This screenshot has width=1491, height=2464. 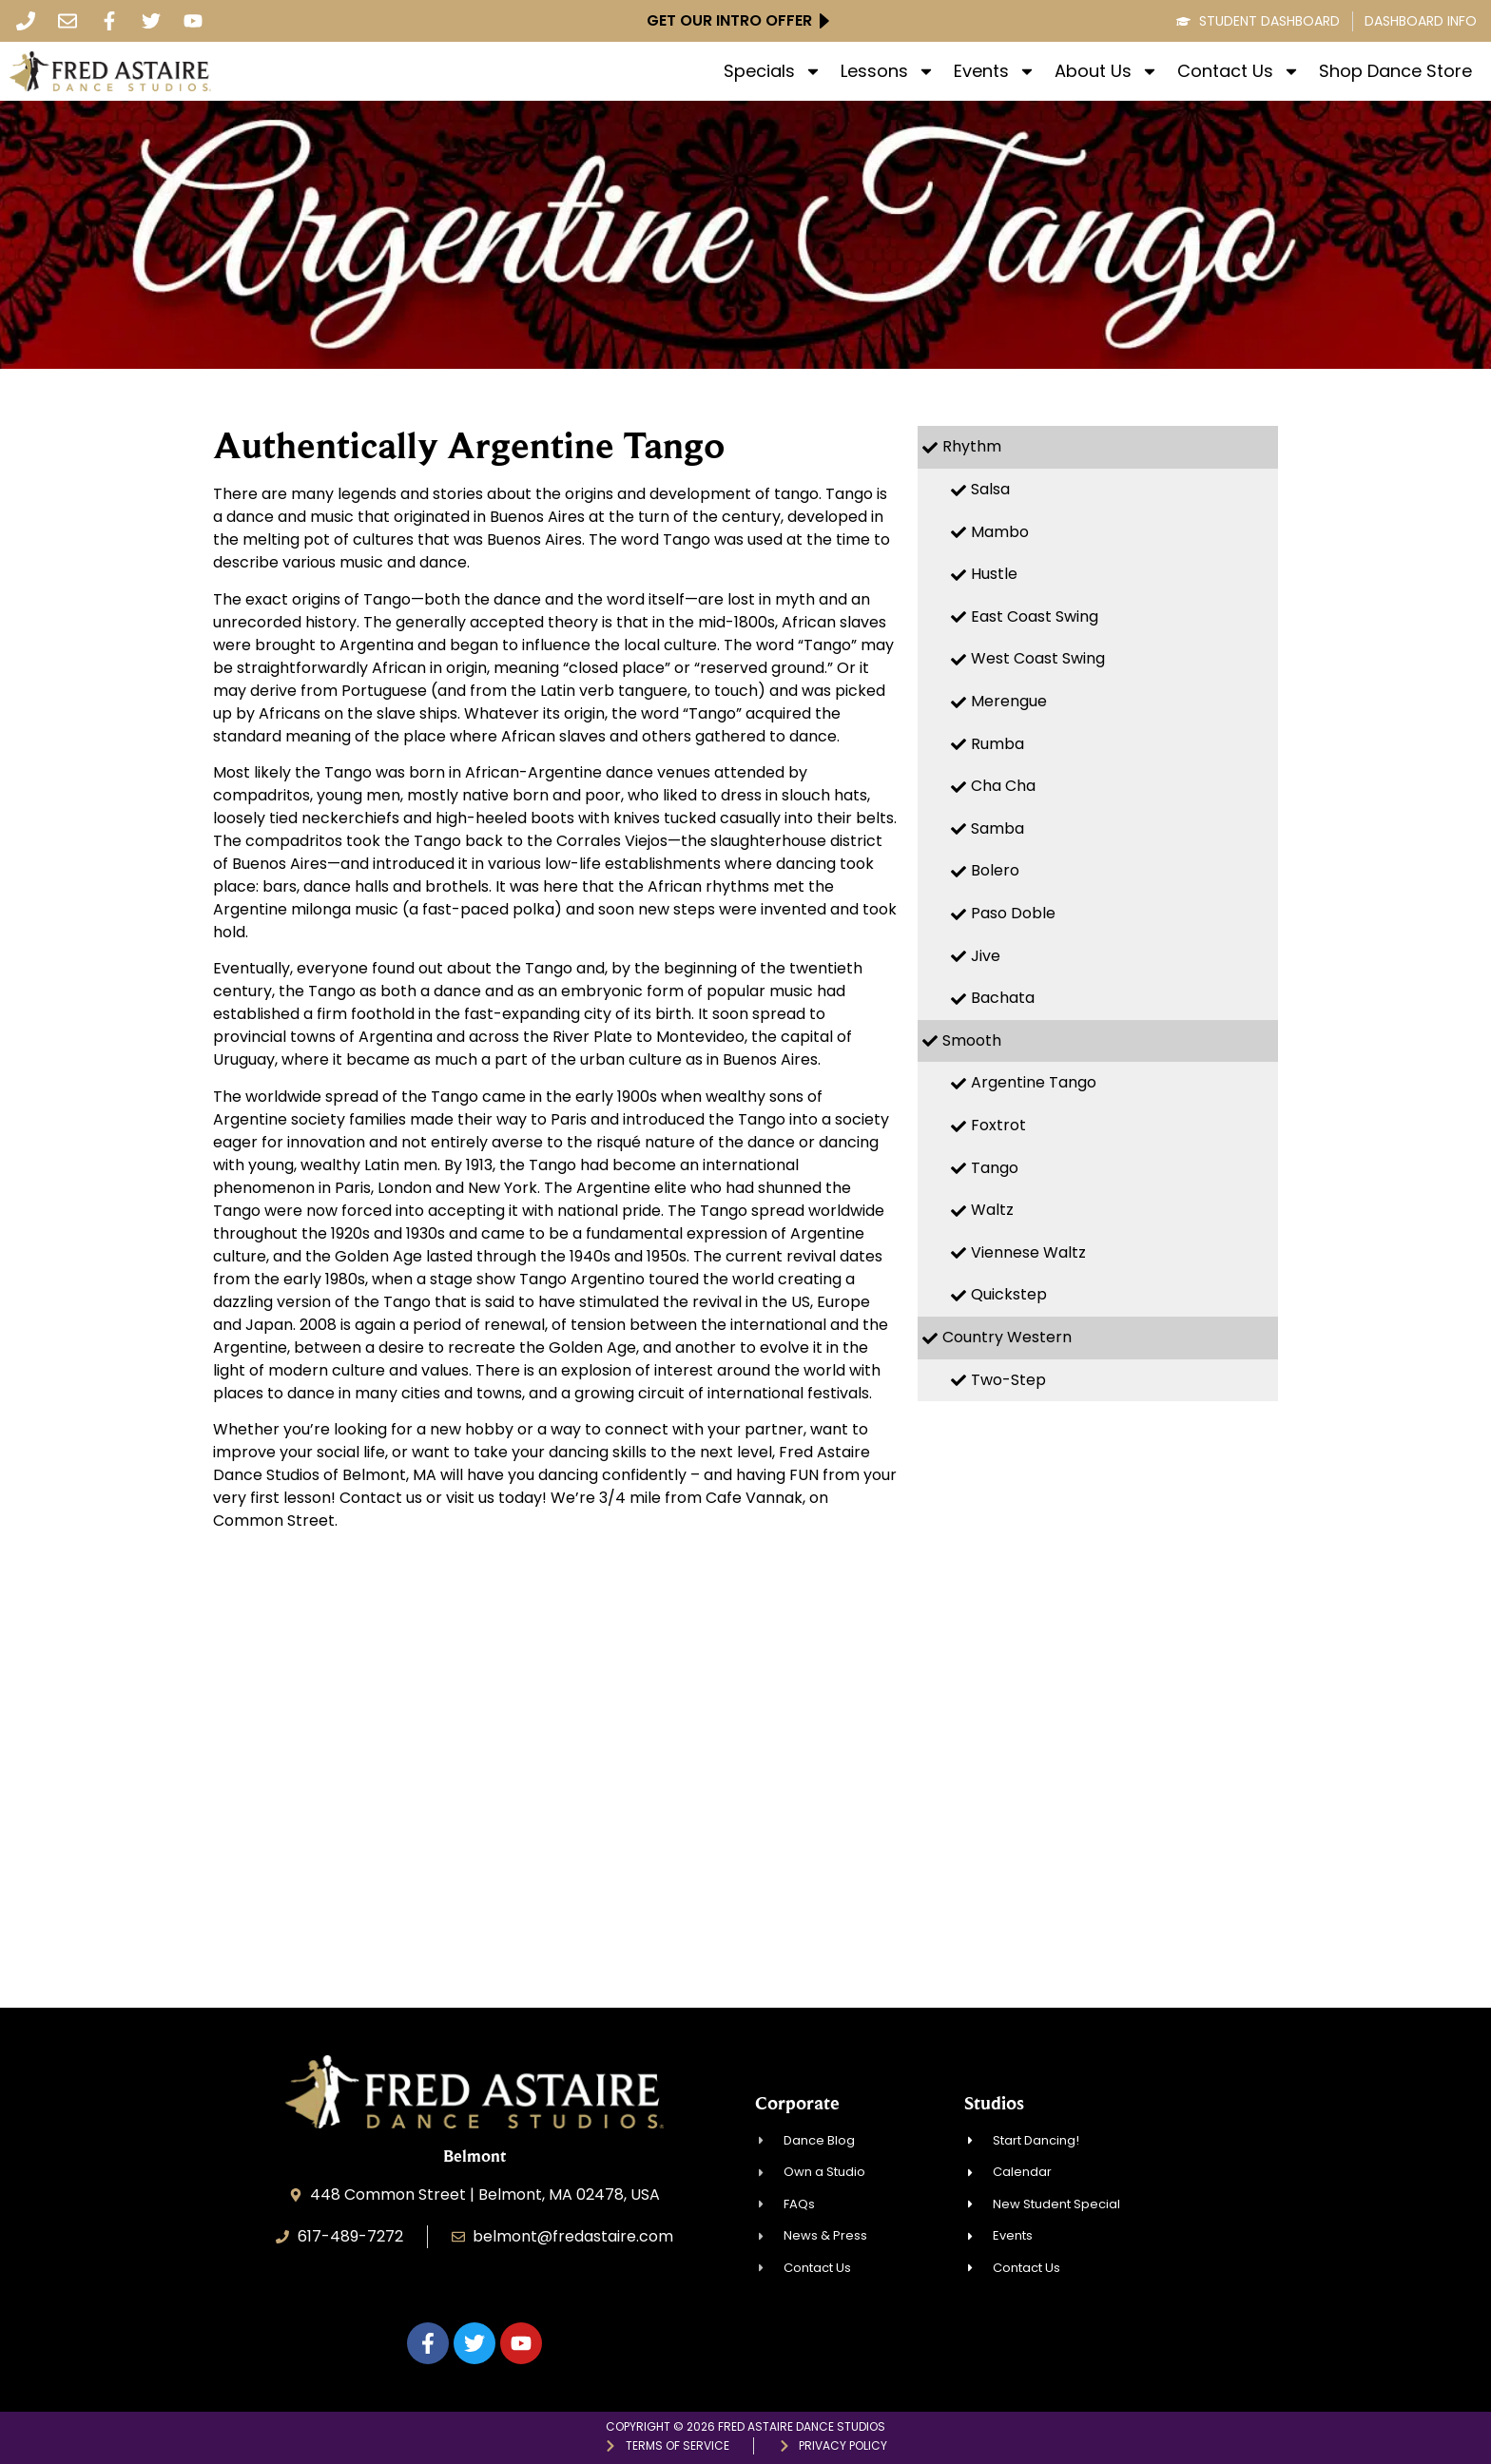 What do you see at coordinates (1106, 71) in the screenshot?
I see `About Us` at bounding box center [1106, 71].